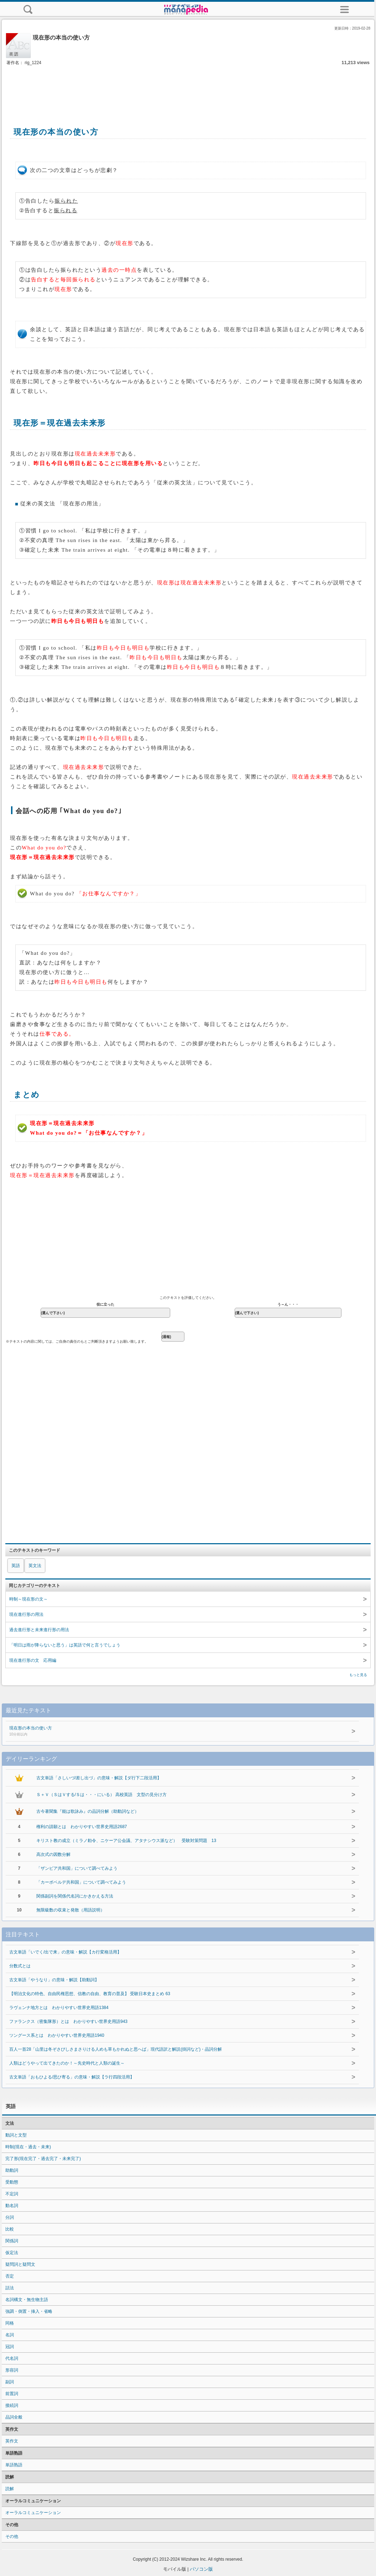 The width and height of the screenshot is (376, 2576). I want to click on 人類はどうやって出てきたのか！～先史時代と人類の誕生～, so click(67, 2063).